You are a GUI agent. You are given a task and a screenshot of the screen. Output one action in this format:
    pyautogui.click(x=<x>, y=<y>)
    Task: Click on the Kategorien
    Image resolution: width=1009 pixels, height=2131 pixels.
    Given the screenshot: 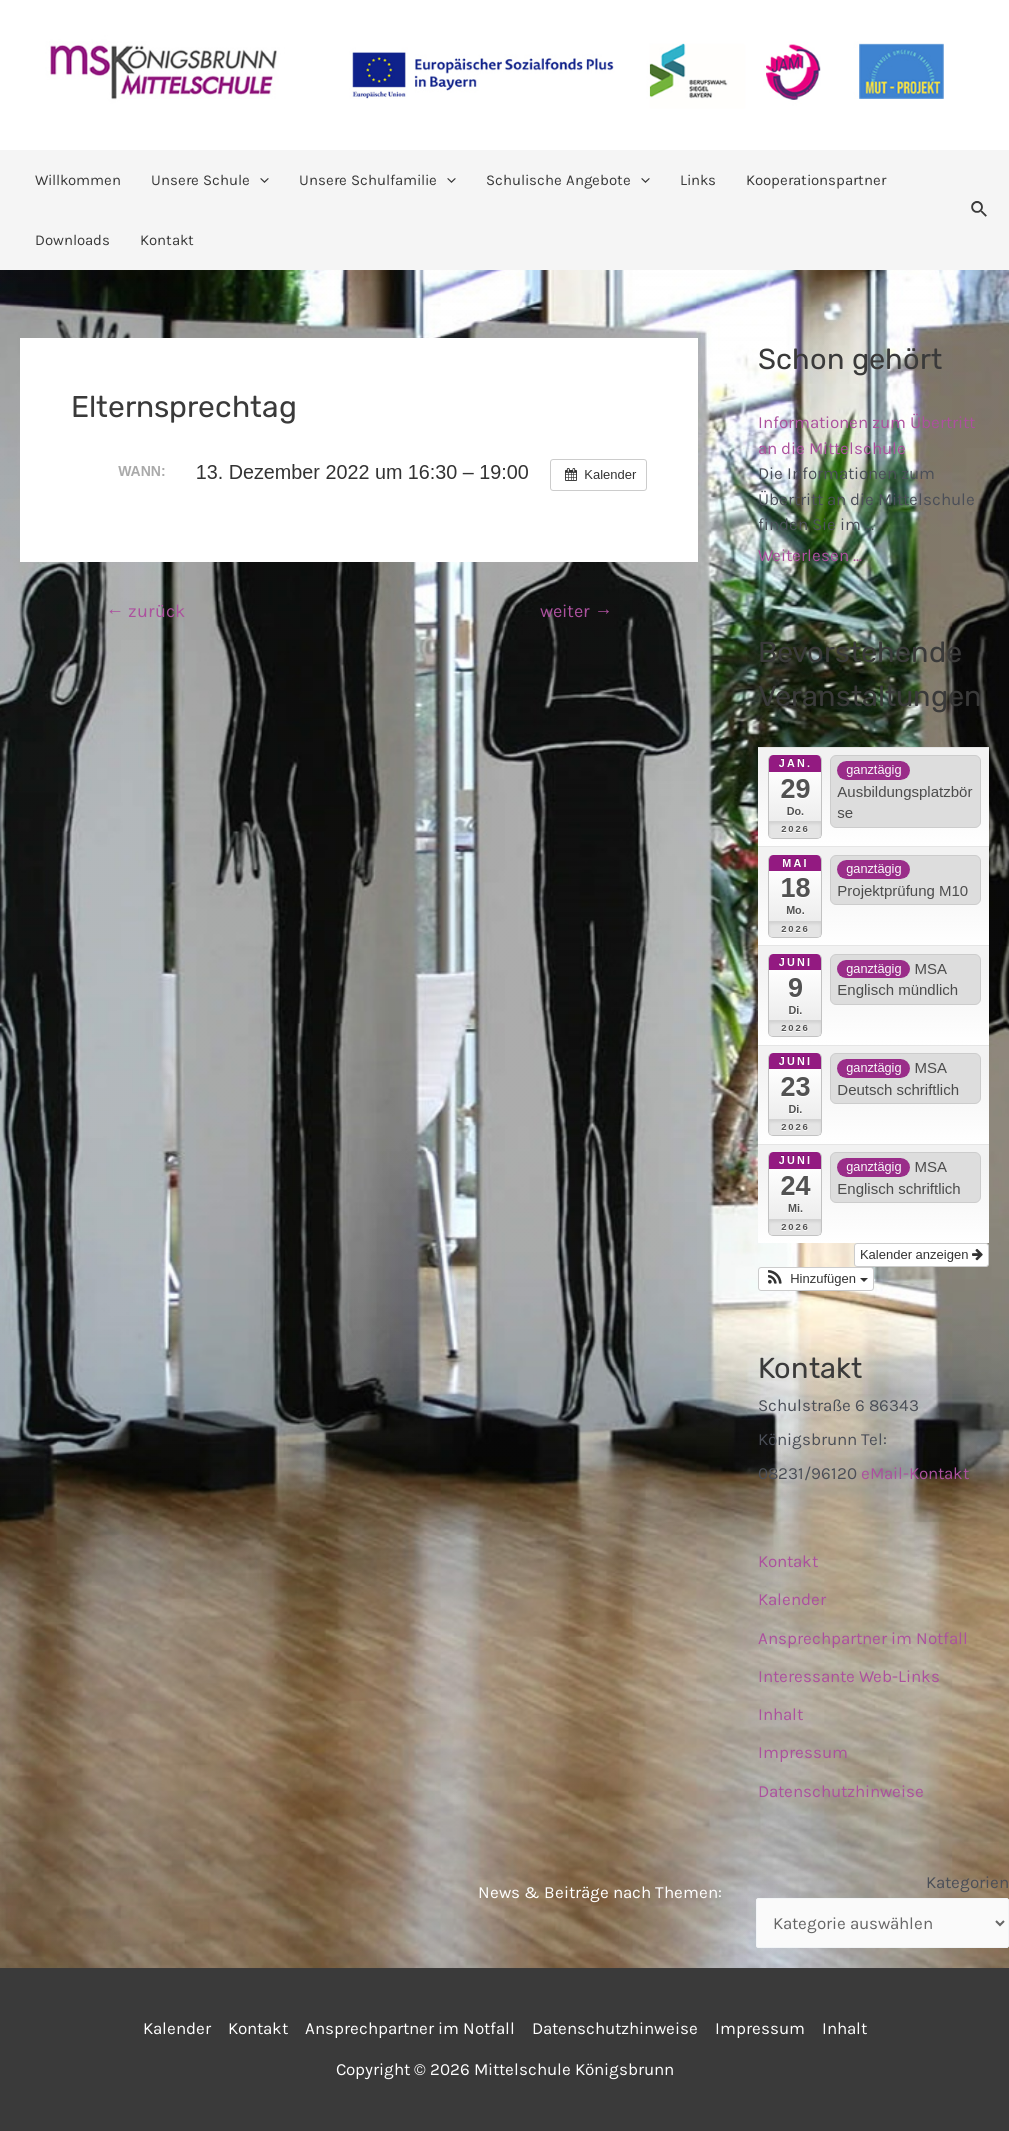 What is the action you would take?
    pyautogui.click(x=967, y=1882)
    